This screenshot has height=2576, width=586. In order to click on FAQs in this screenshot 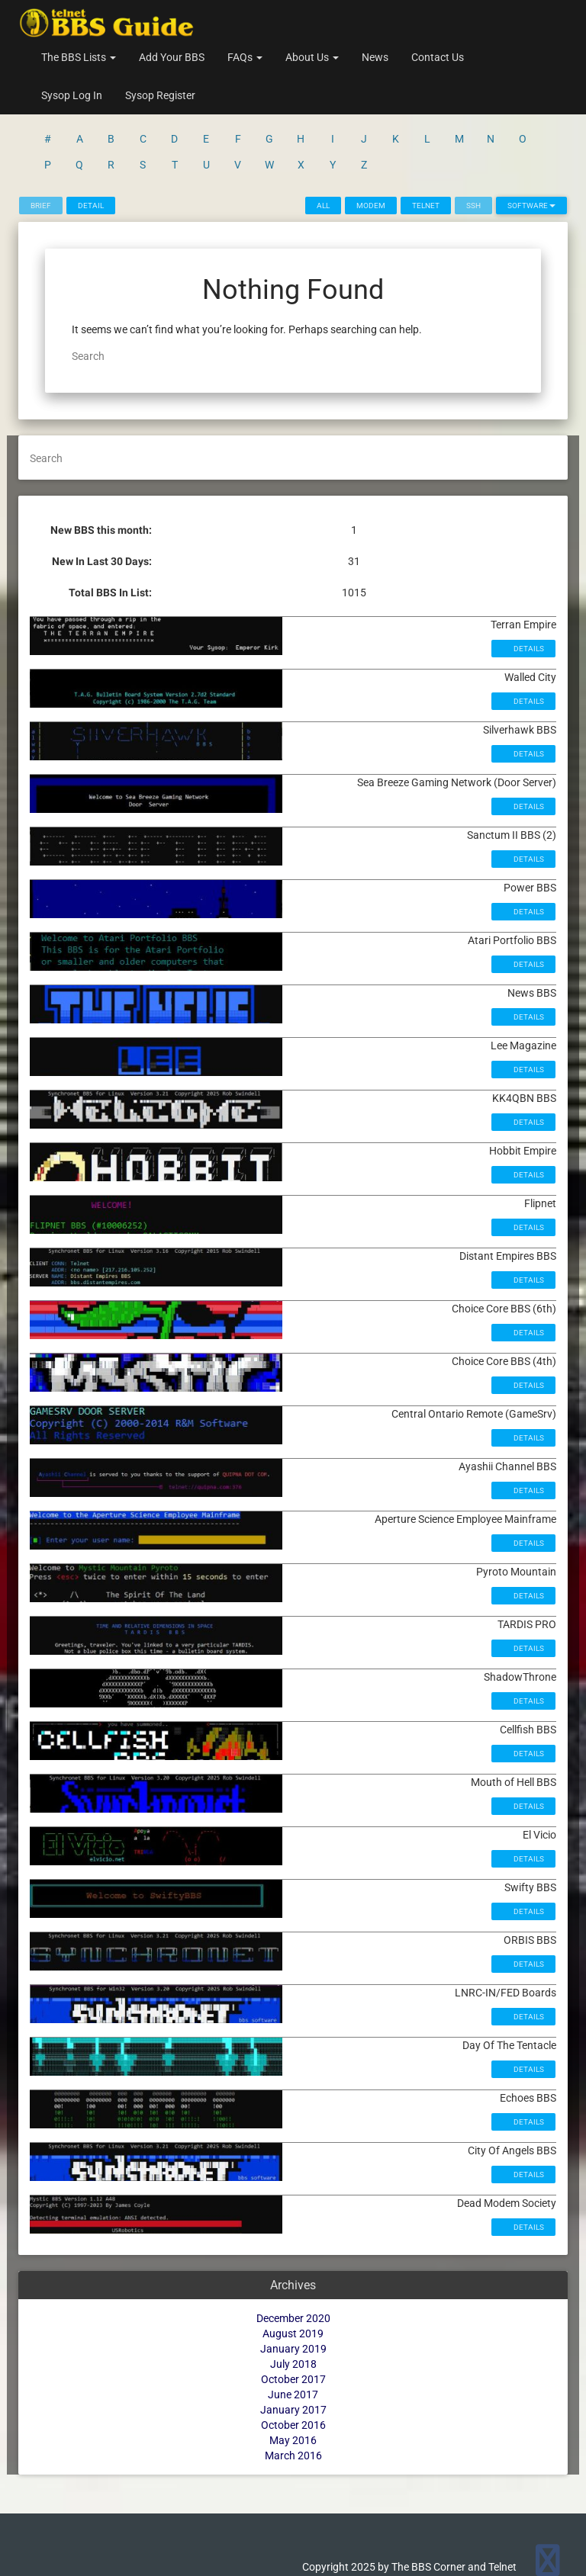, I will do `click(244, 57)`.